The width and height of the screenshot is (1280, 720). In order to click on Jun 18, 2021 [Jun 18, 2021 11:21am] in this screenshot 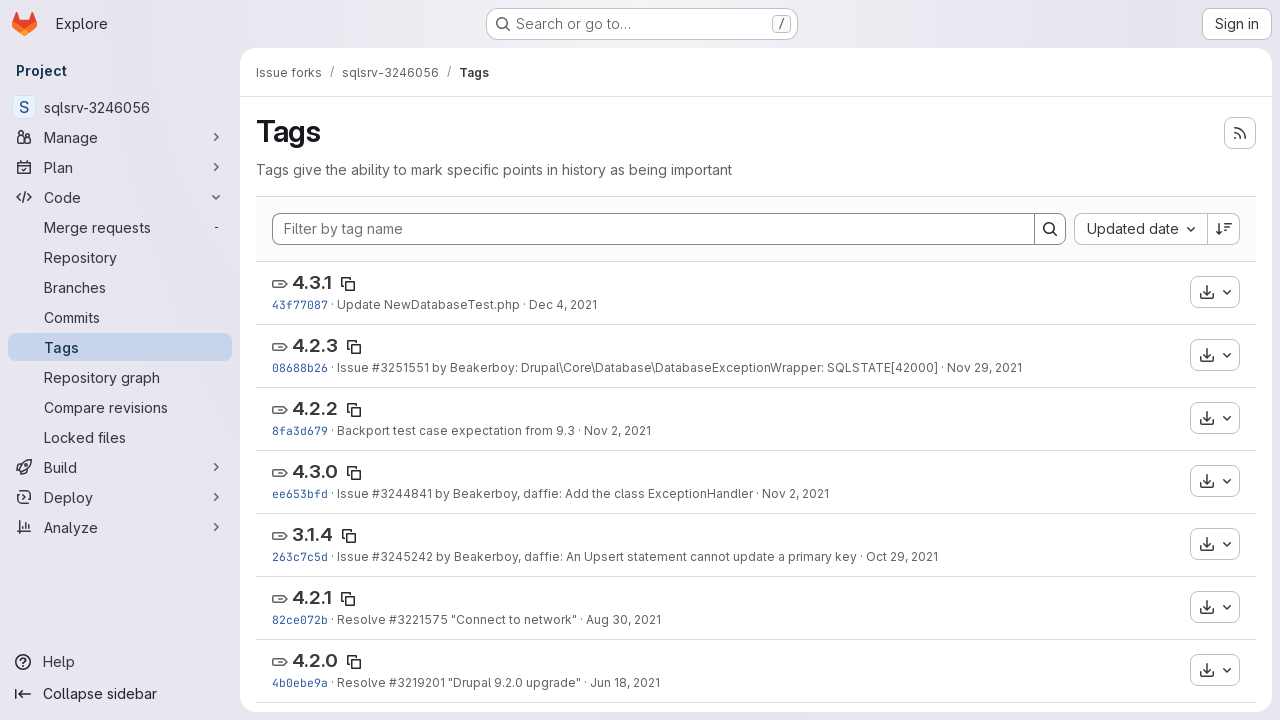, I will do `click(625, 682)`.